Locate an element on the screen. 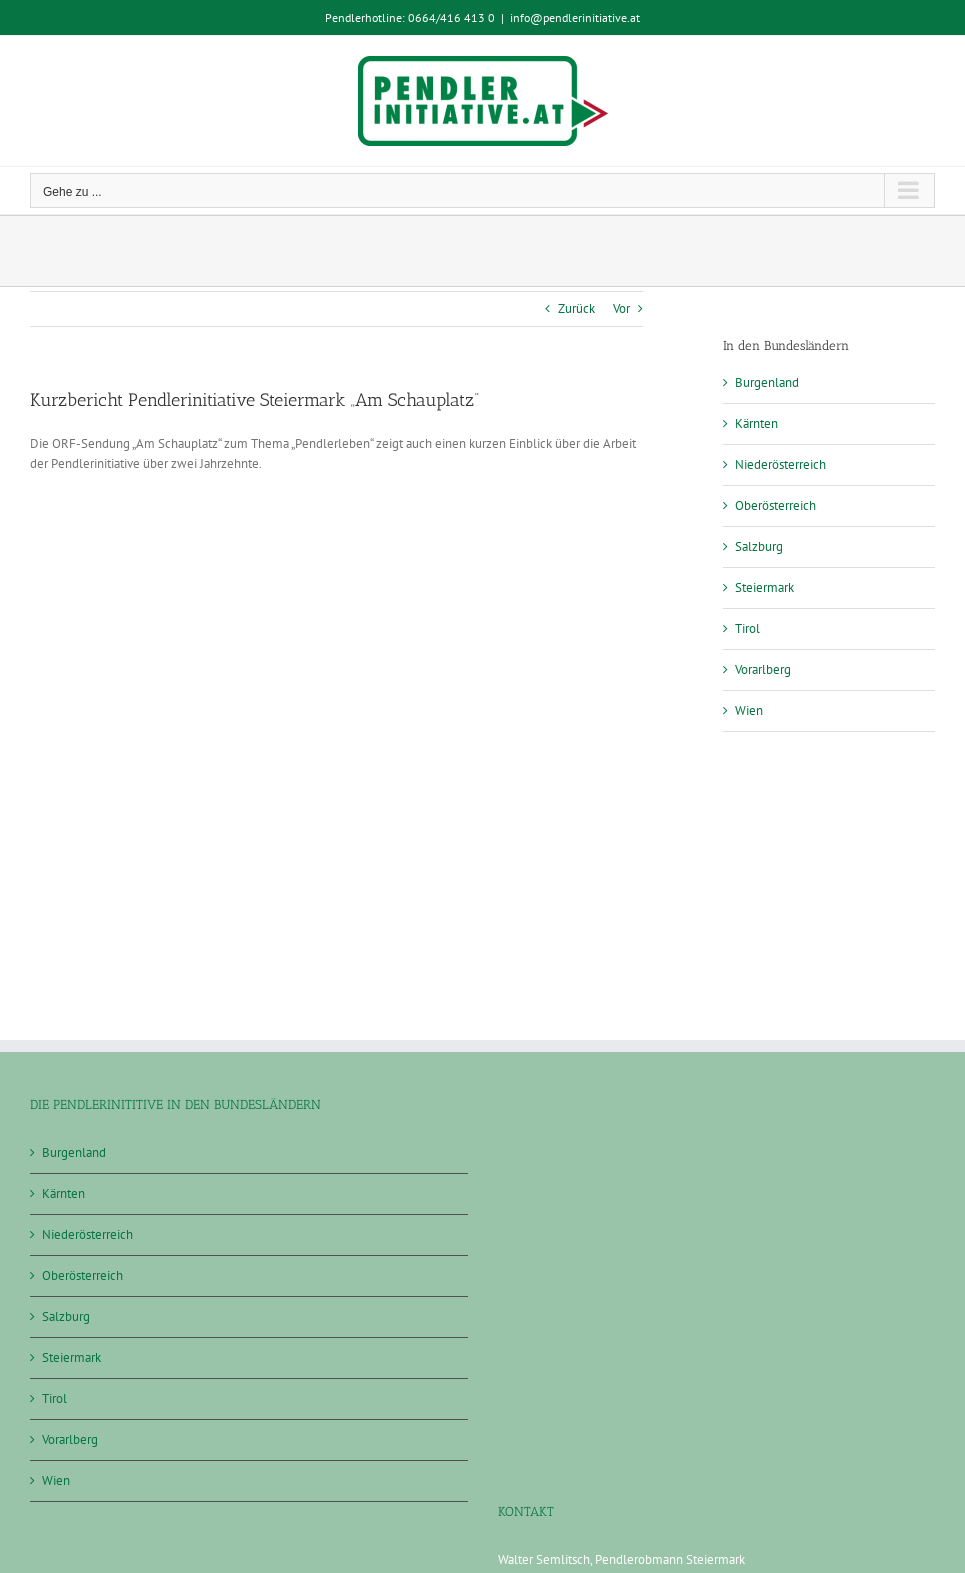 This screenshot has width=965, height=1573. Burgenland is located at coordinates (767, 382).